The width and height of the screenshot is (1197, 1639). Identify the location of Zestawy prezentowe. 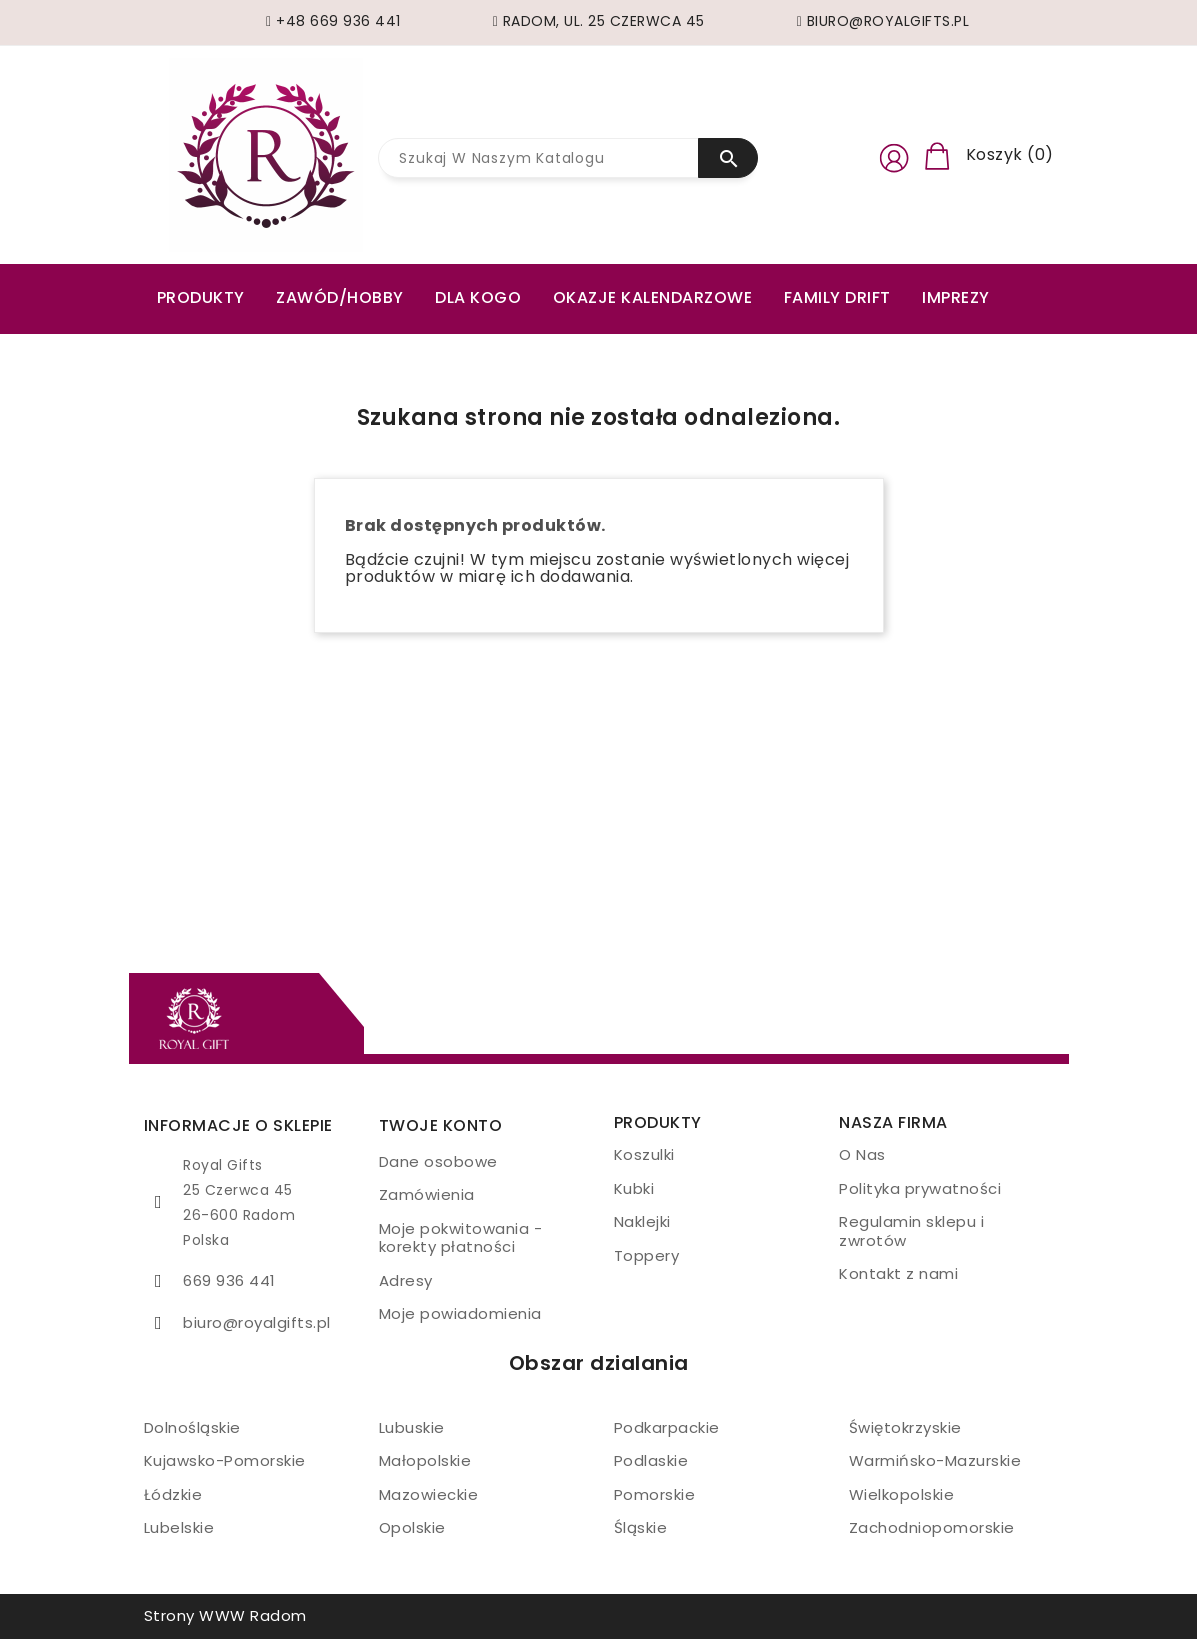
(251, 341).